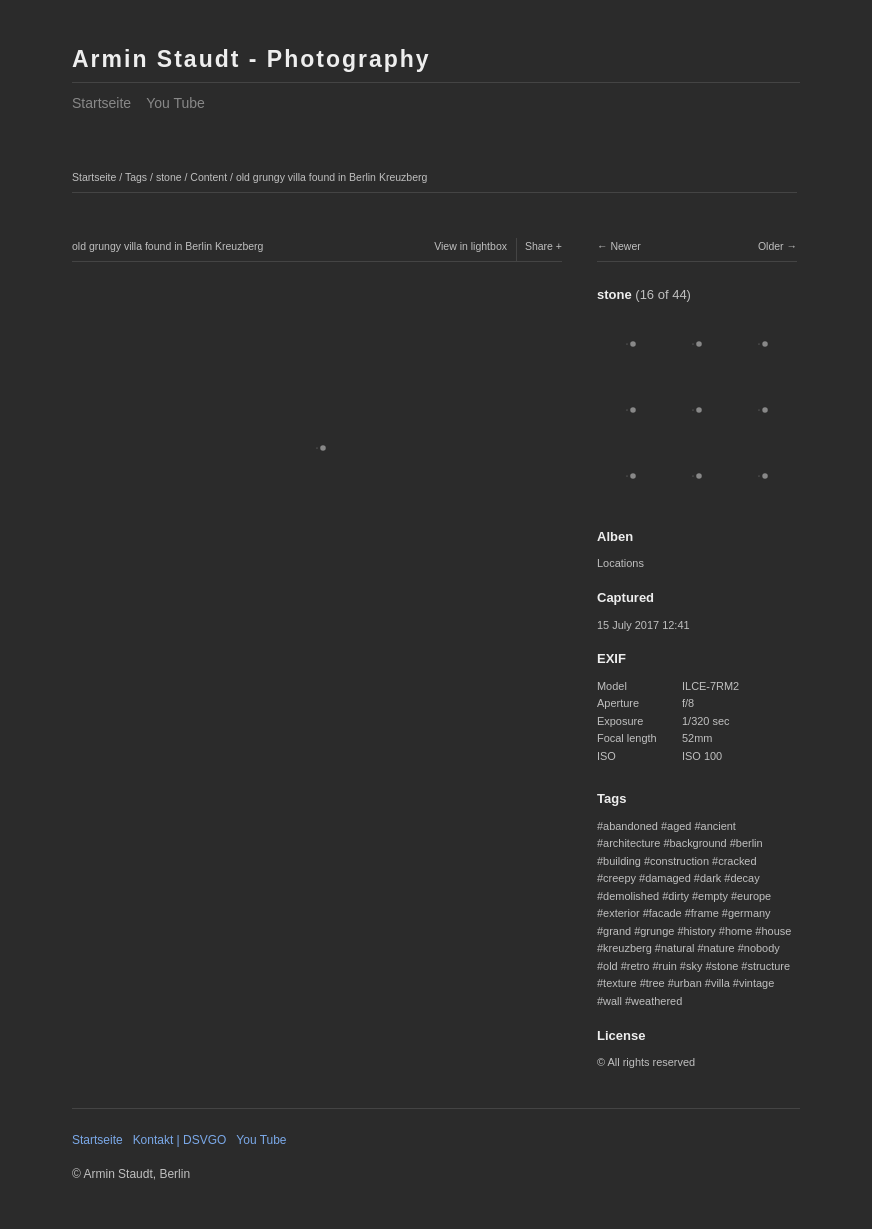 This screenshot has height=1229, width=872. What do you see at coordinates (180, 1140) in the screenshot?
I see `Kontakt | DSVGO` at bounding box center [180, 1140].